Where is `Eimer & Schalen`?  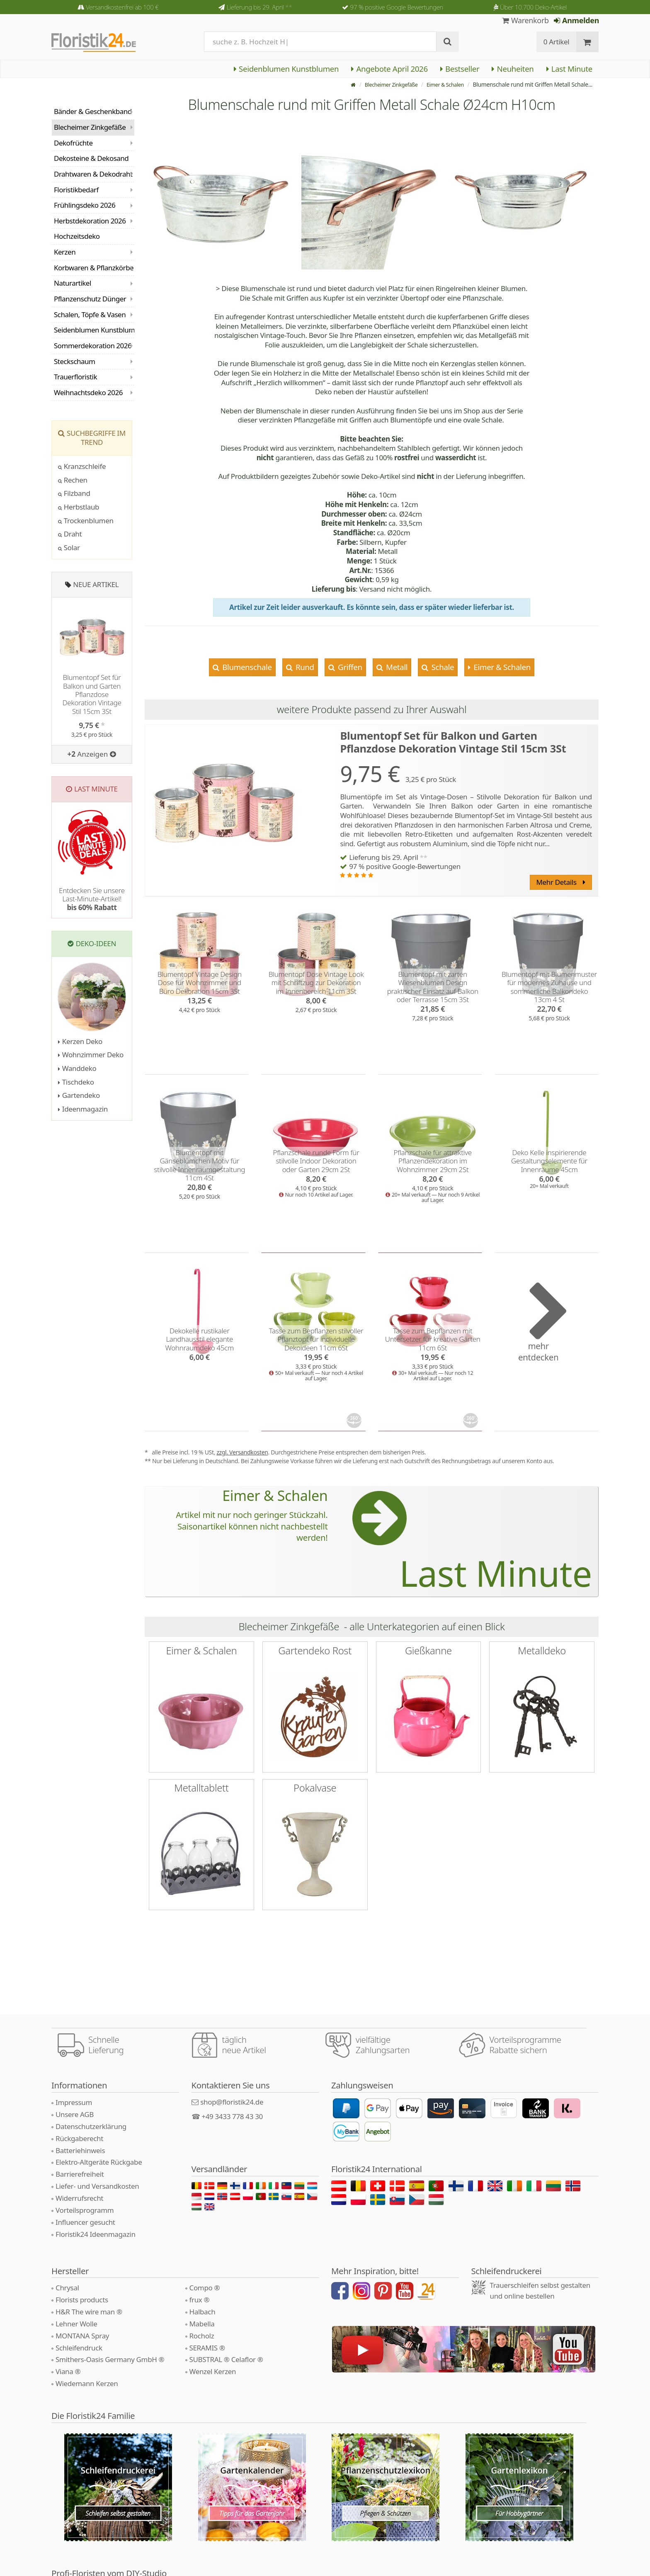 Eimer & Schalen is located at coordinates (443, 84).